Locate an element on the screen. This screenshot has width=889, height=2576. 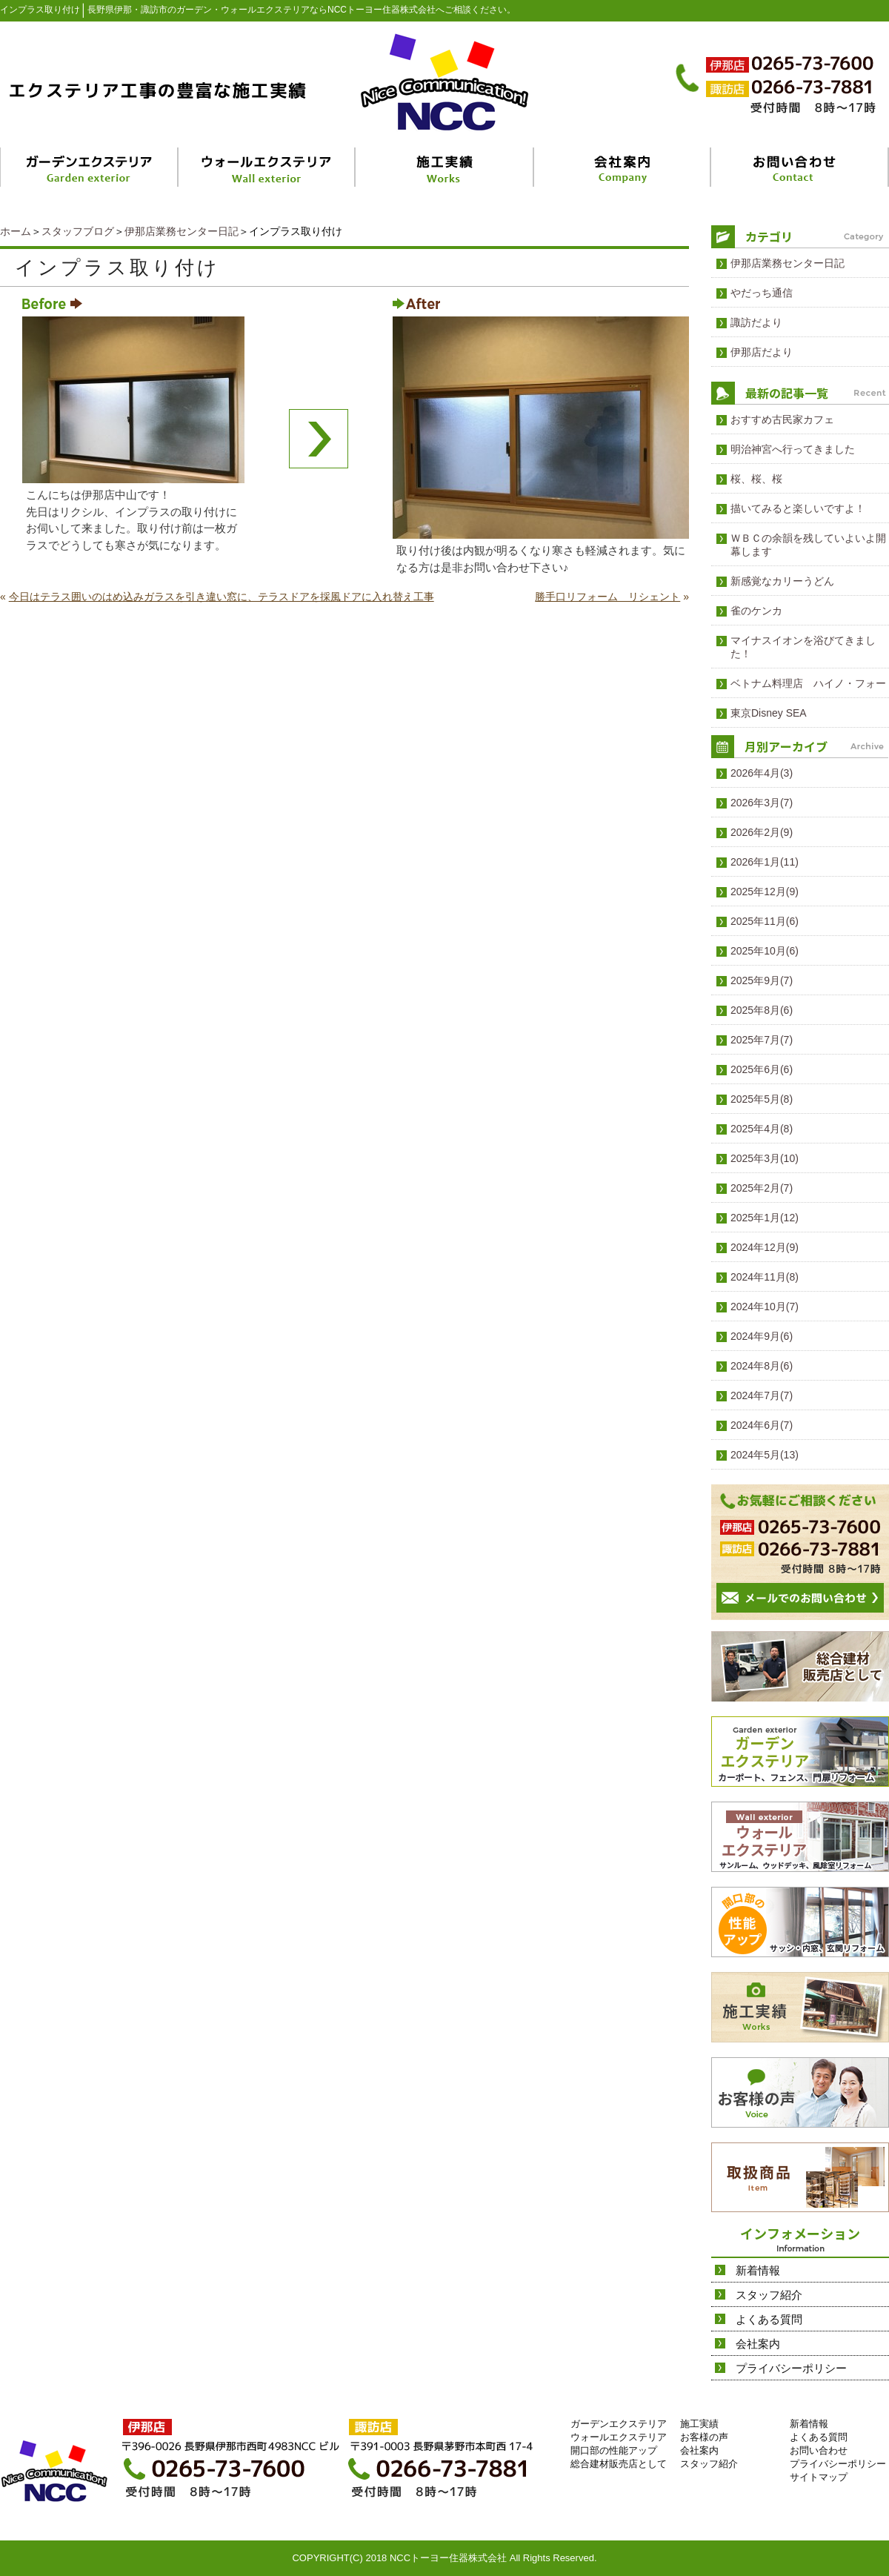
ＷＢＣの余韻を残していよいよ開幕します is located at coordinates (808, 544).